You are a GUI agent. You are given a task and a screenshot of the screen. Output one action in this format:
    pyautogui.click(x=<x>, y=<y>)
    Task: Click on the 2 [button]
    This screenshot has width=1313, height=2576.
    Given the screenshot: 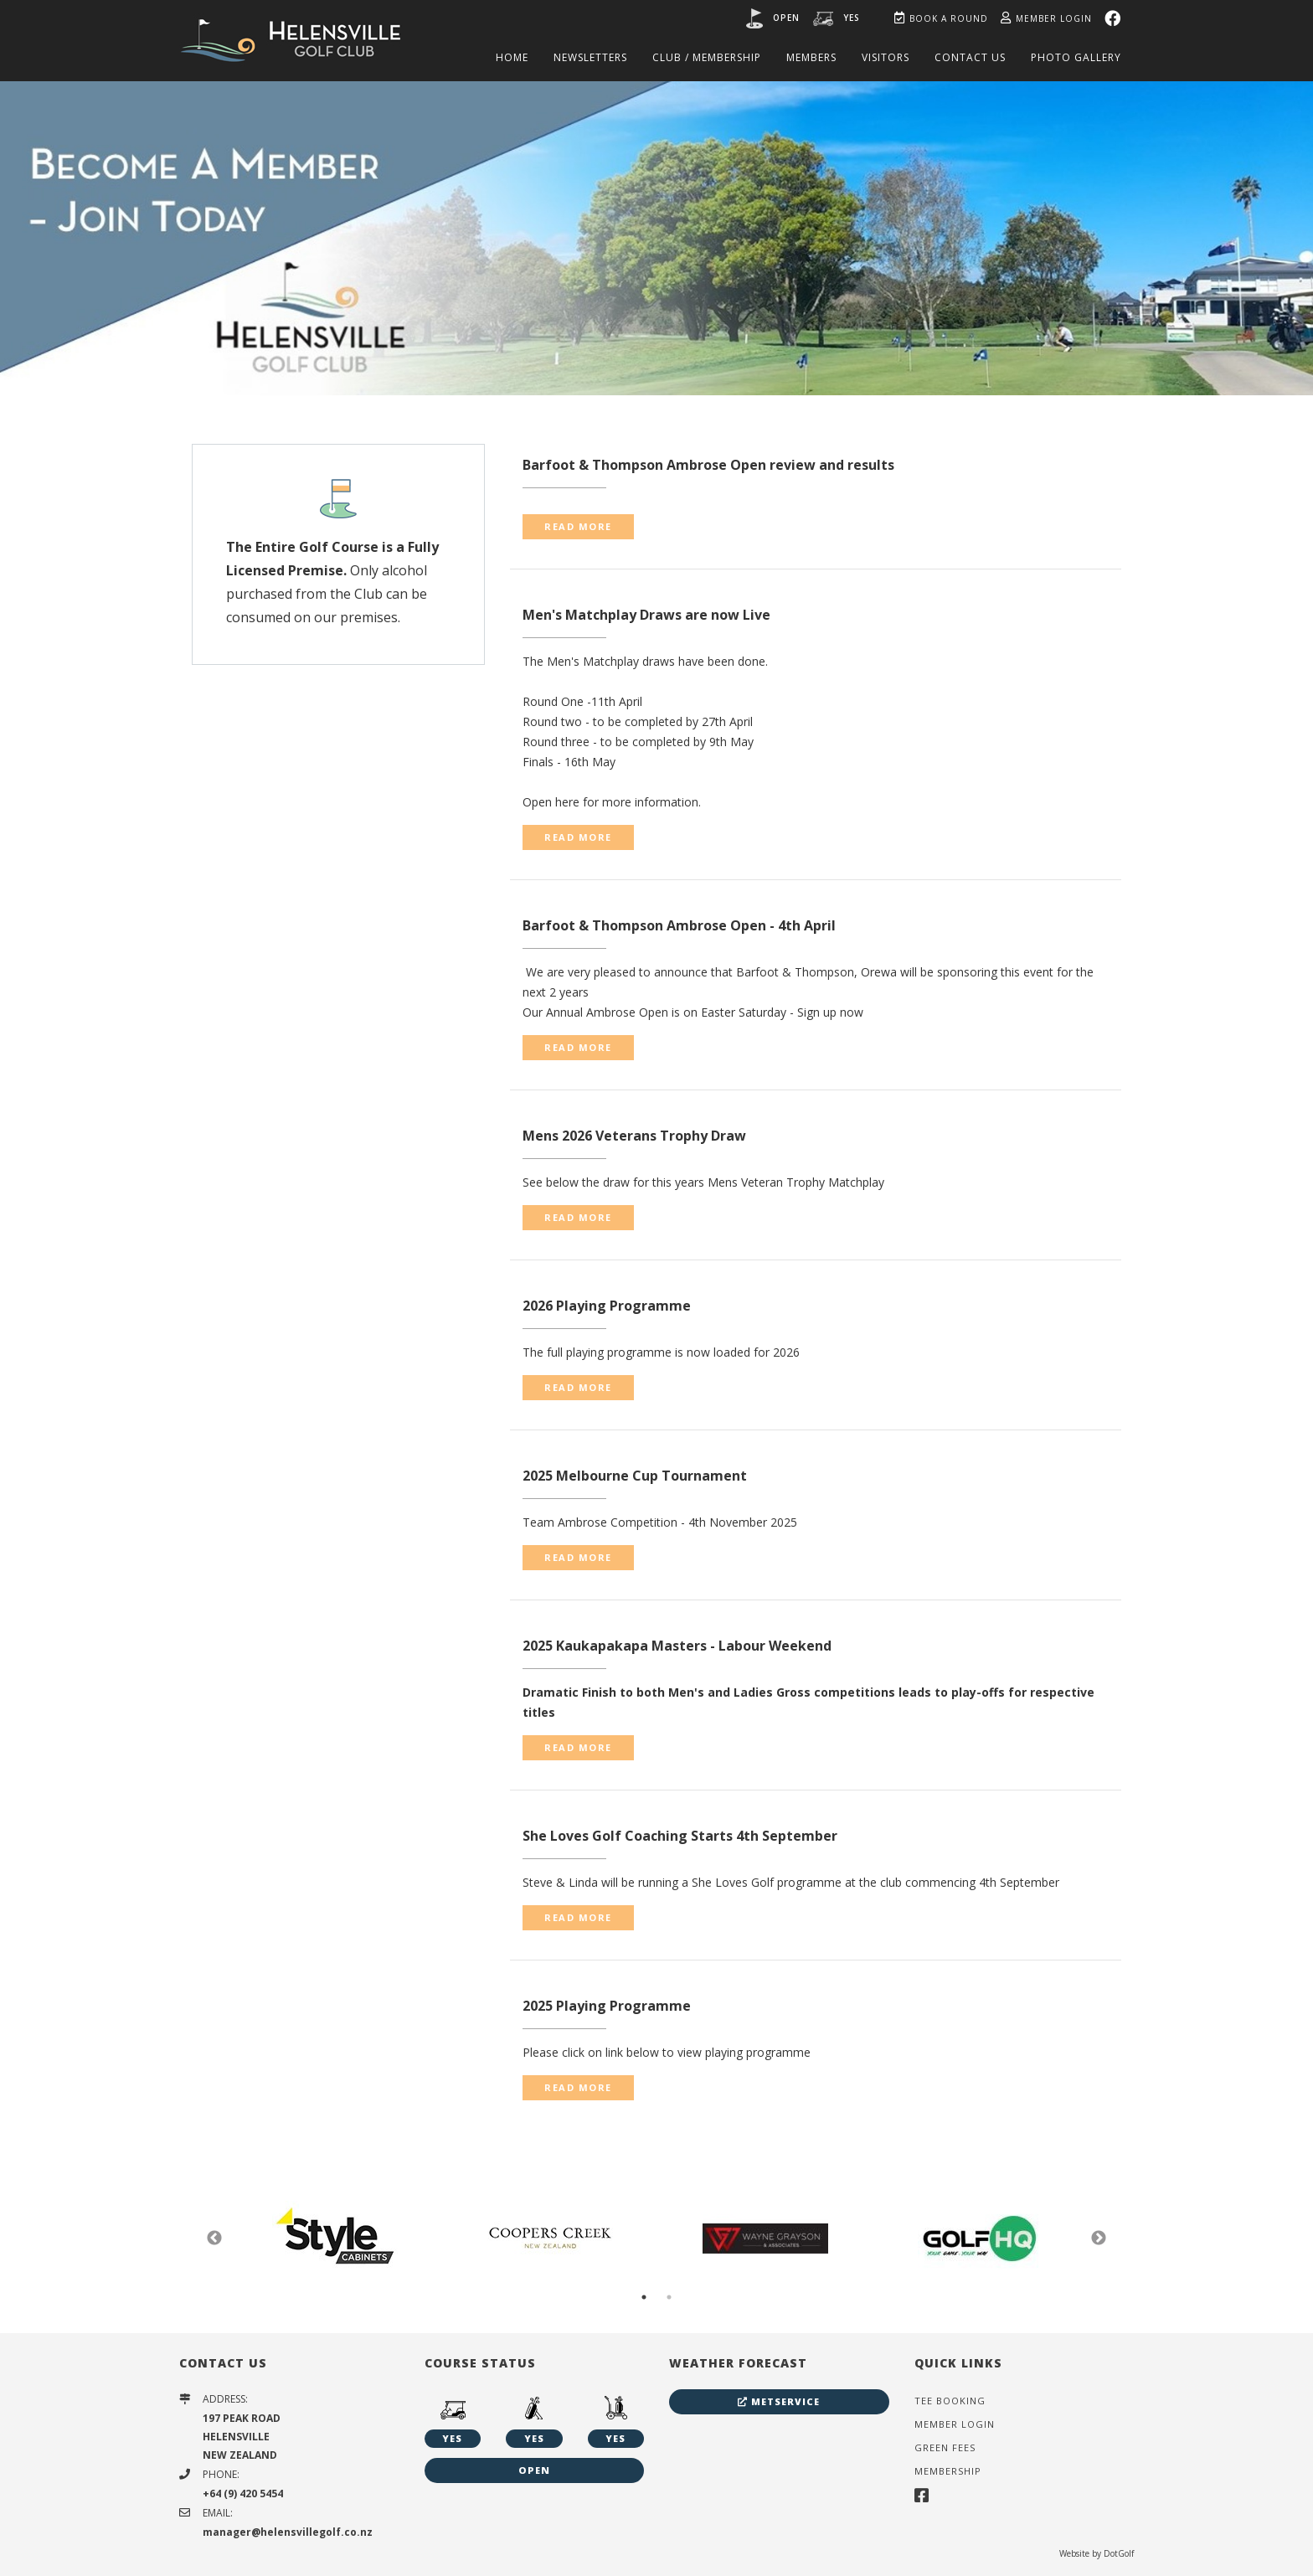 What is the action you would take?
    pyautogui.click(x=669, y=2297)
    